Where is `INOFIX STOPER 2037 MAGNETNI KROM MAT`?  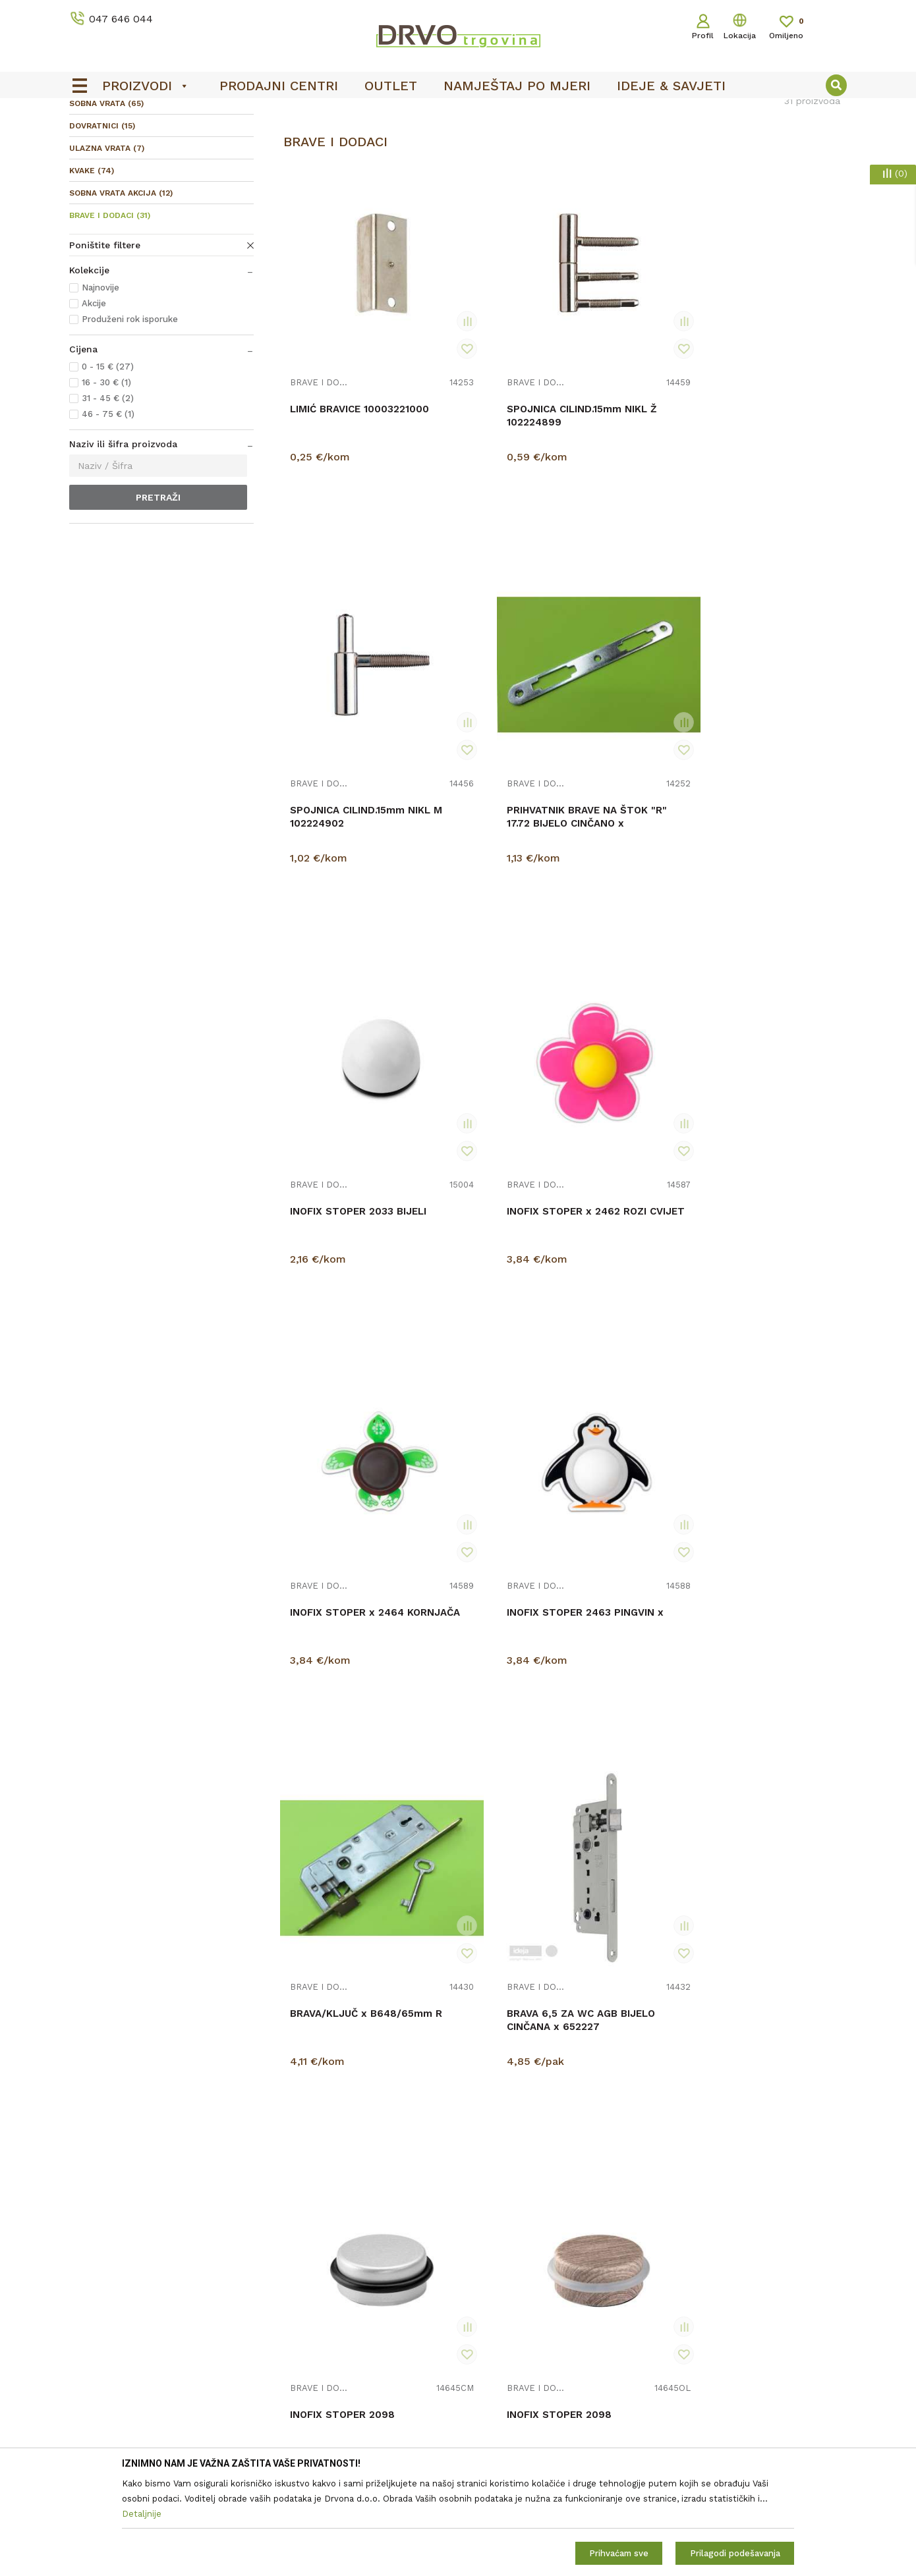
INOFIX STOPER 2037 MAGNETNI KROM MAT is located at coordinates (775, 2095).